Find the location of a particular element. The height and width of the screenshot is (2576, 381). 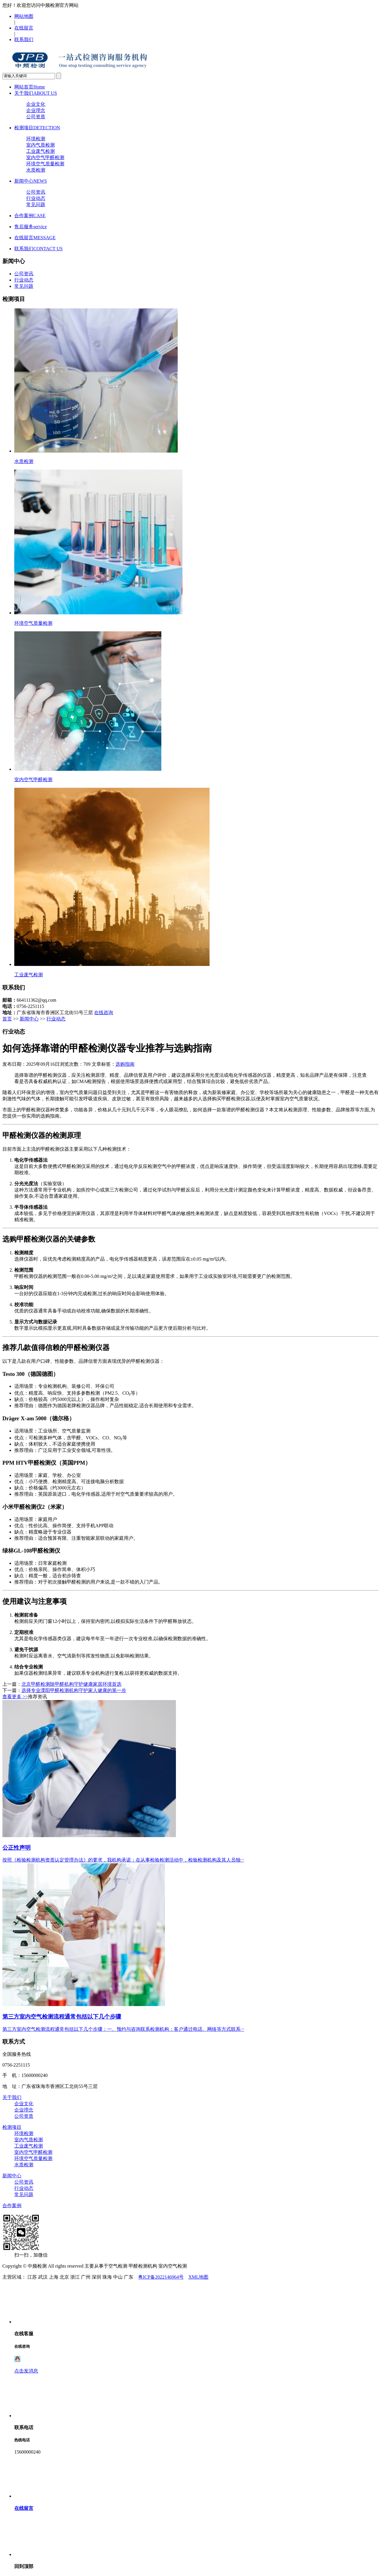

企业理念 is located at coordinates (35, 110).